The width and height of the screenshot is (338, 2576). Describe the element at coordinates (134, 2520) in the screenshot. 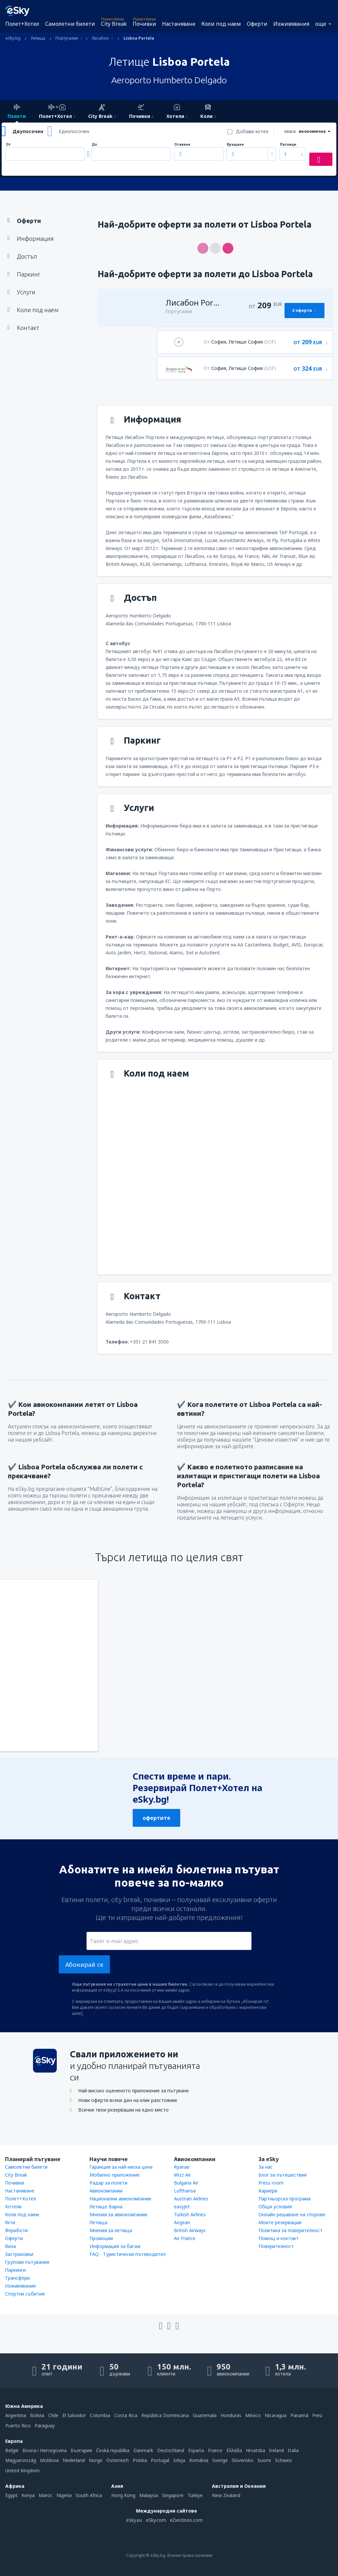

I see `eSky.eu` at that location.